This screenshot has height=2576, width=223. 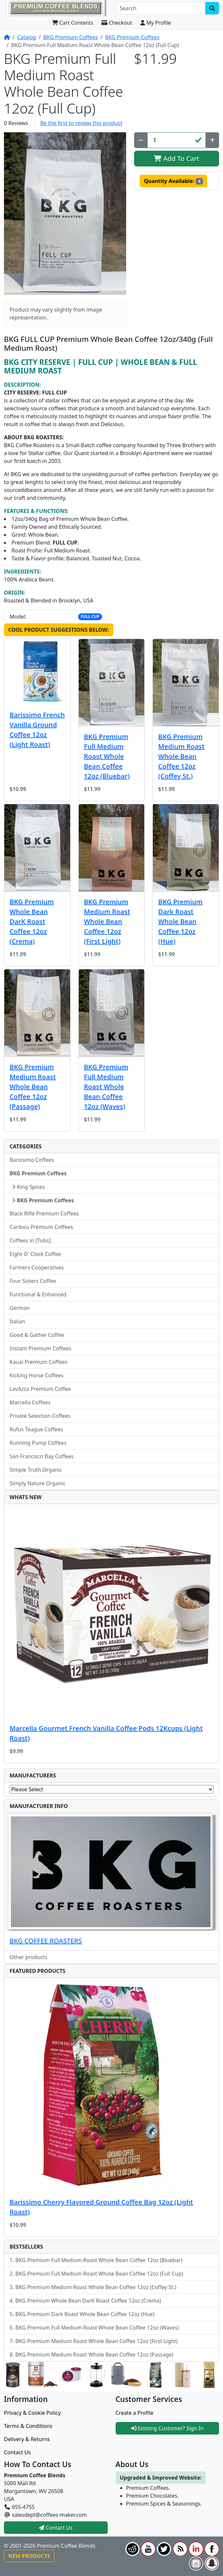 What do you see at coordinates (181, 756) in the screenshot?
I see `BKG Premium Medium Roast Whole Bean Coffee 12oz (Coffey St.)` at bounding box center [181, 756].